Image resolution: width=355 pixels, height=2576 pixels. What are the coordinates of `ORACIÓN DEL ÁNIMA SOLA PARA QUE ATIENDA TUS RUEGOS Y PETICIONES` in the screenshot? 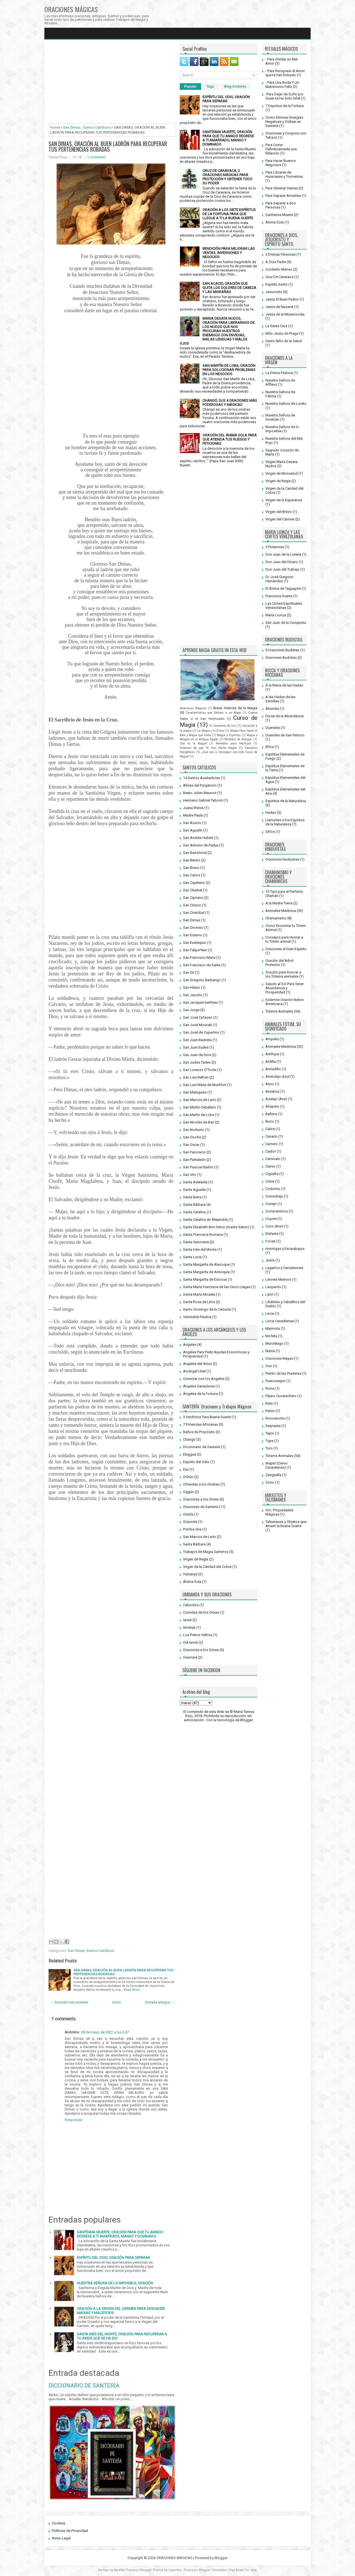 It's located at (229, 439).